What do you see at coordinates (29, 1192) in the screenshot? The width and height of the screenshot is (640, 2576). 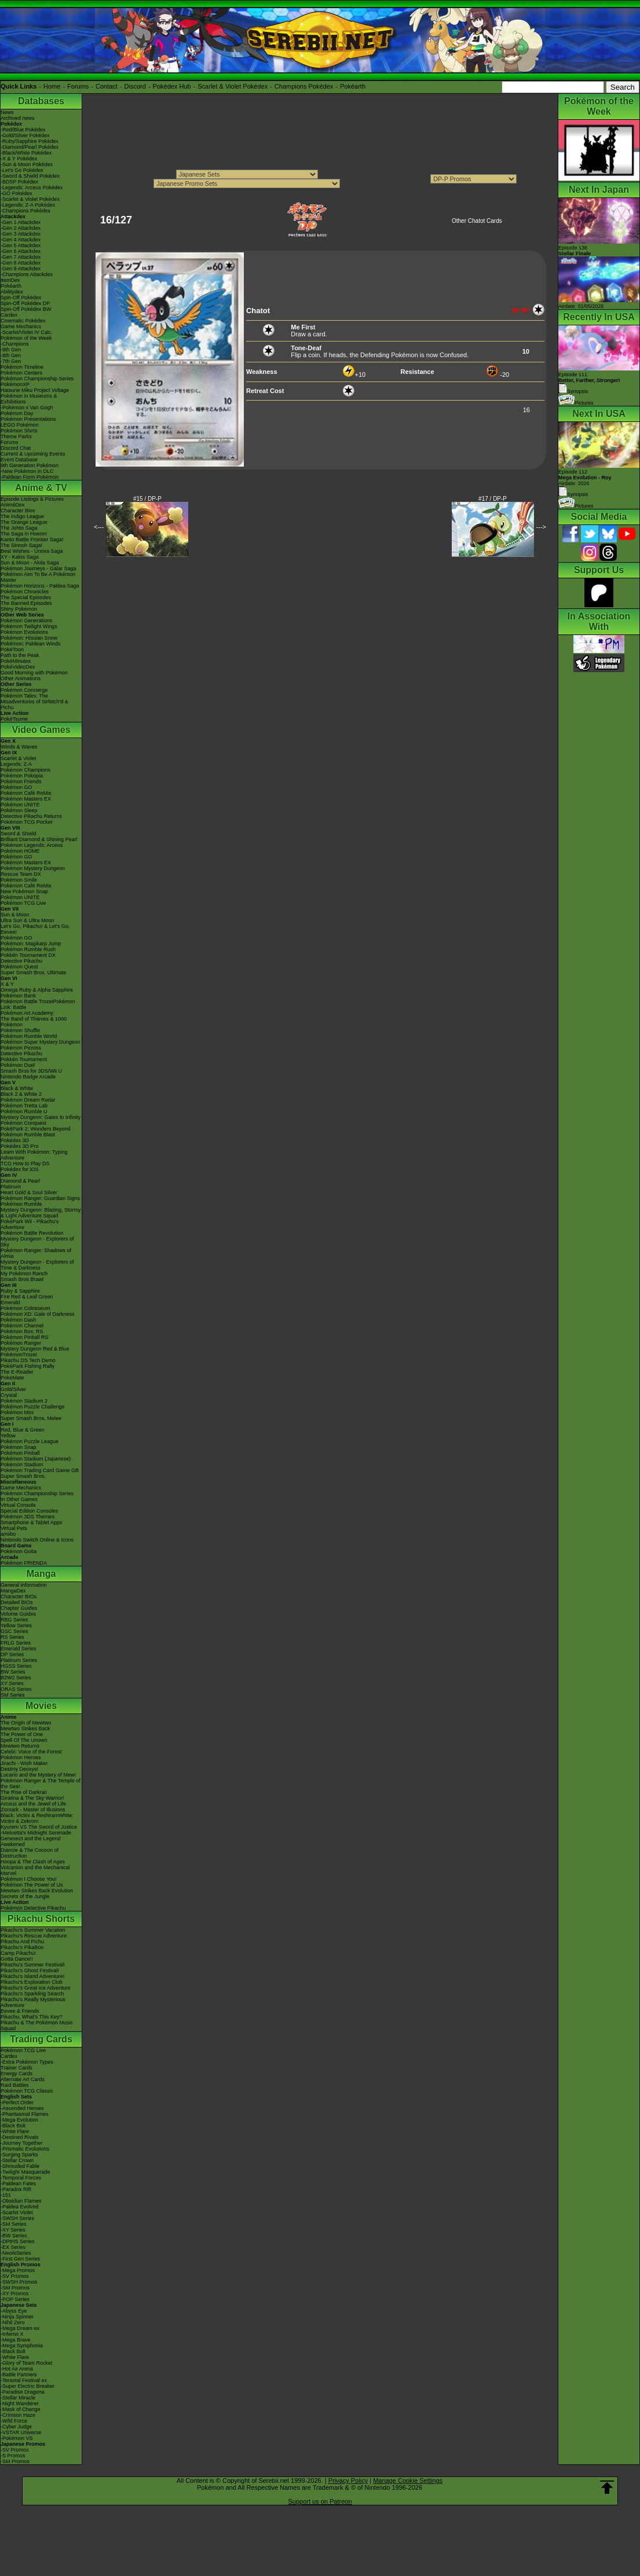 I see `Heart Gold & Soul Silver` at bounding box center [29, 1192].